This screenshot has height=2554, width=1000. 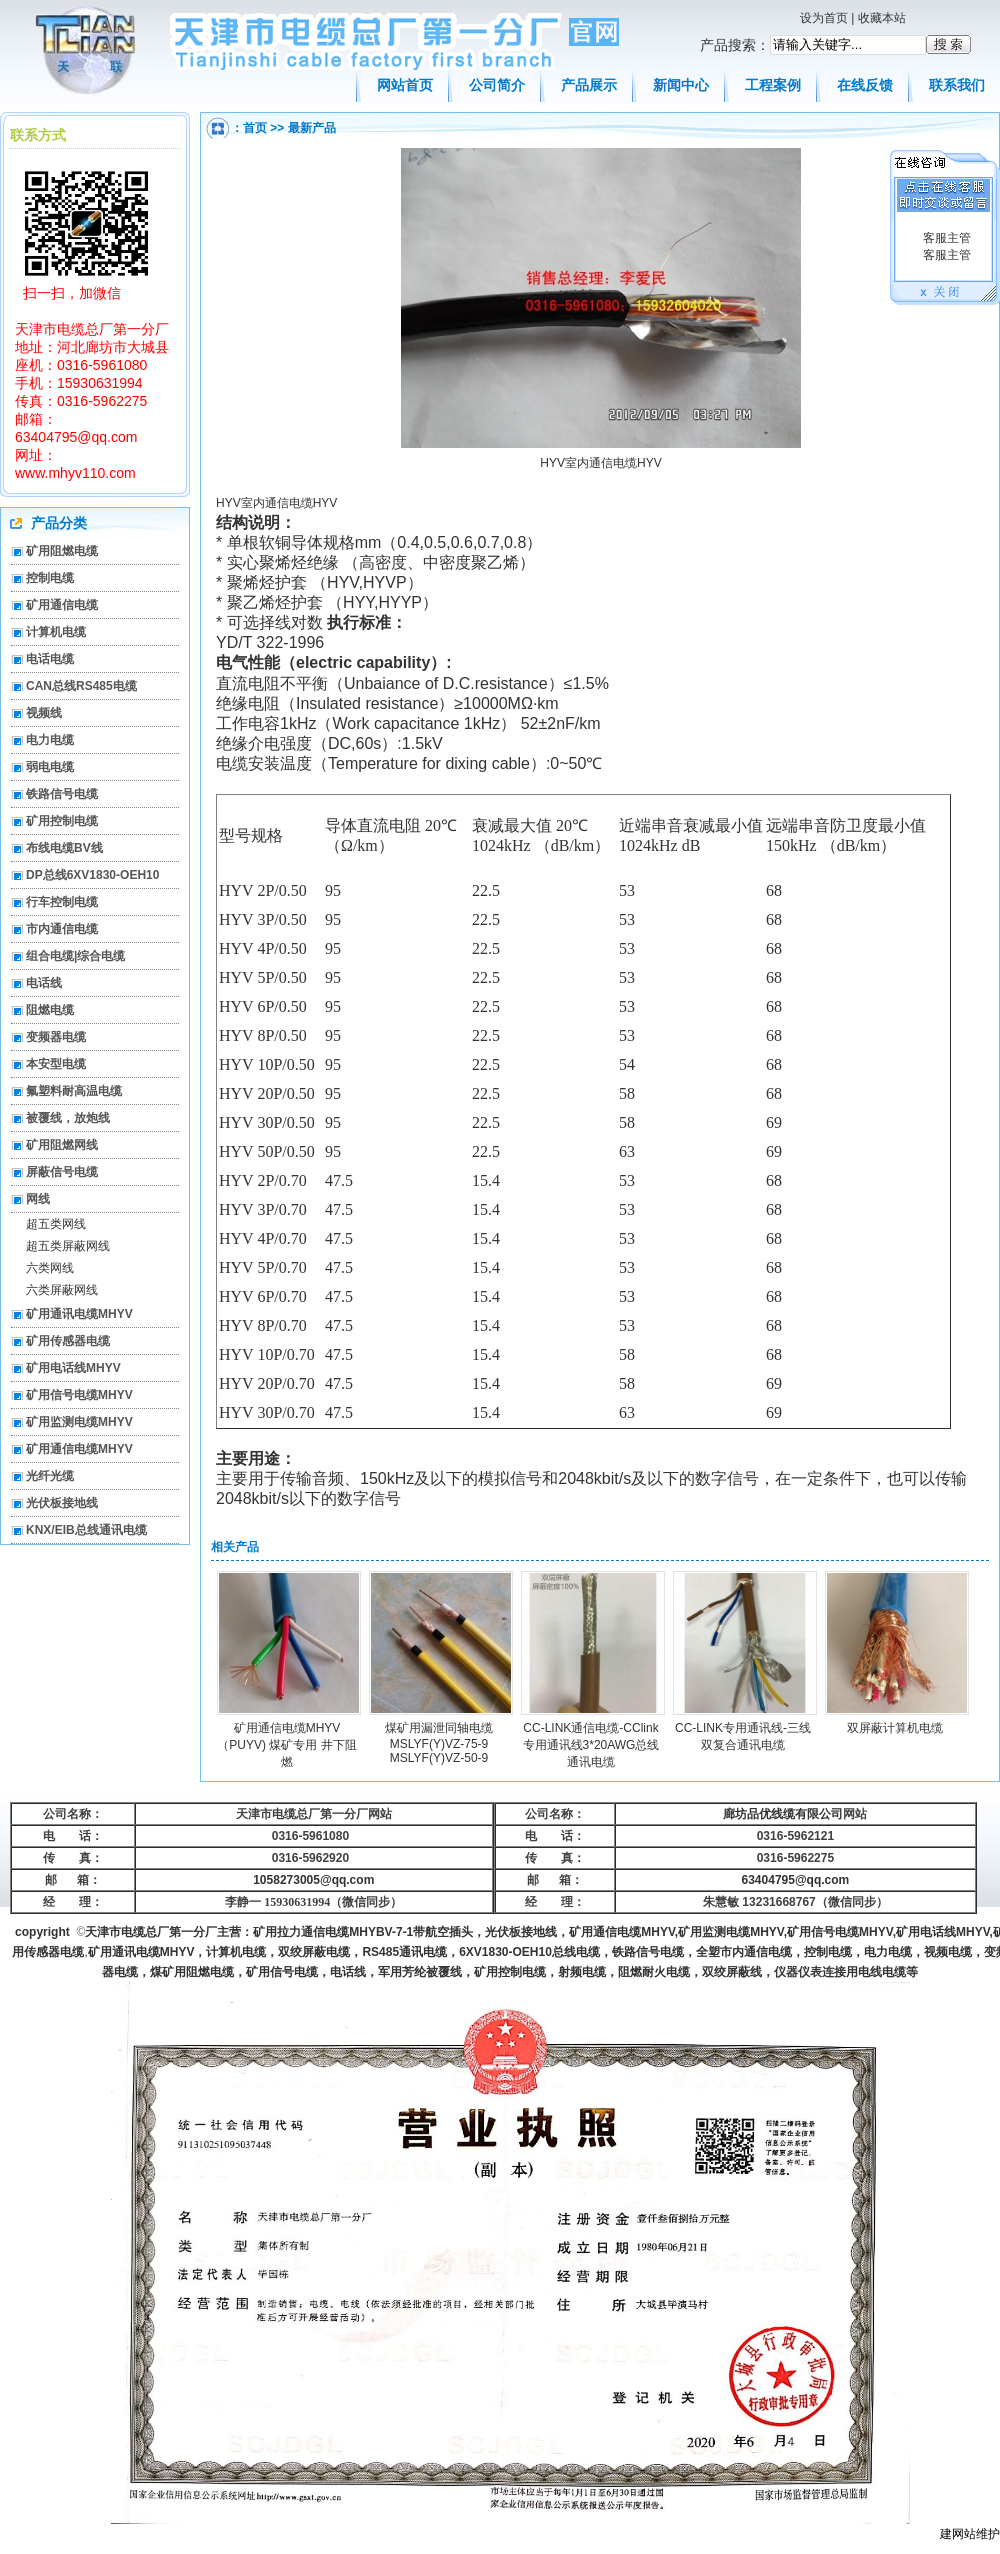 What do you see at coordinates (824, 18) in the screenshot?
I see `设为首页` at bounding box center [824, 18].